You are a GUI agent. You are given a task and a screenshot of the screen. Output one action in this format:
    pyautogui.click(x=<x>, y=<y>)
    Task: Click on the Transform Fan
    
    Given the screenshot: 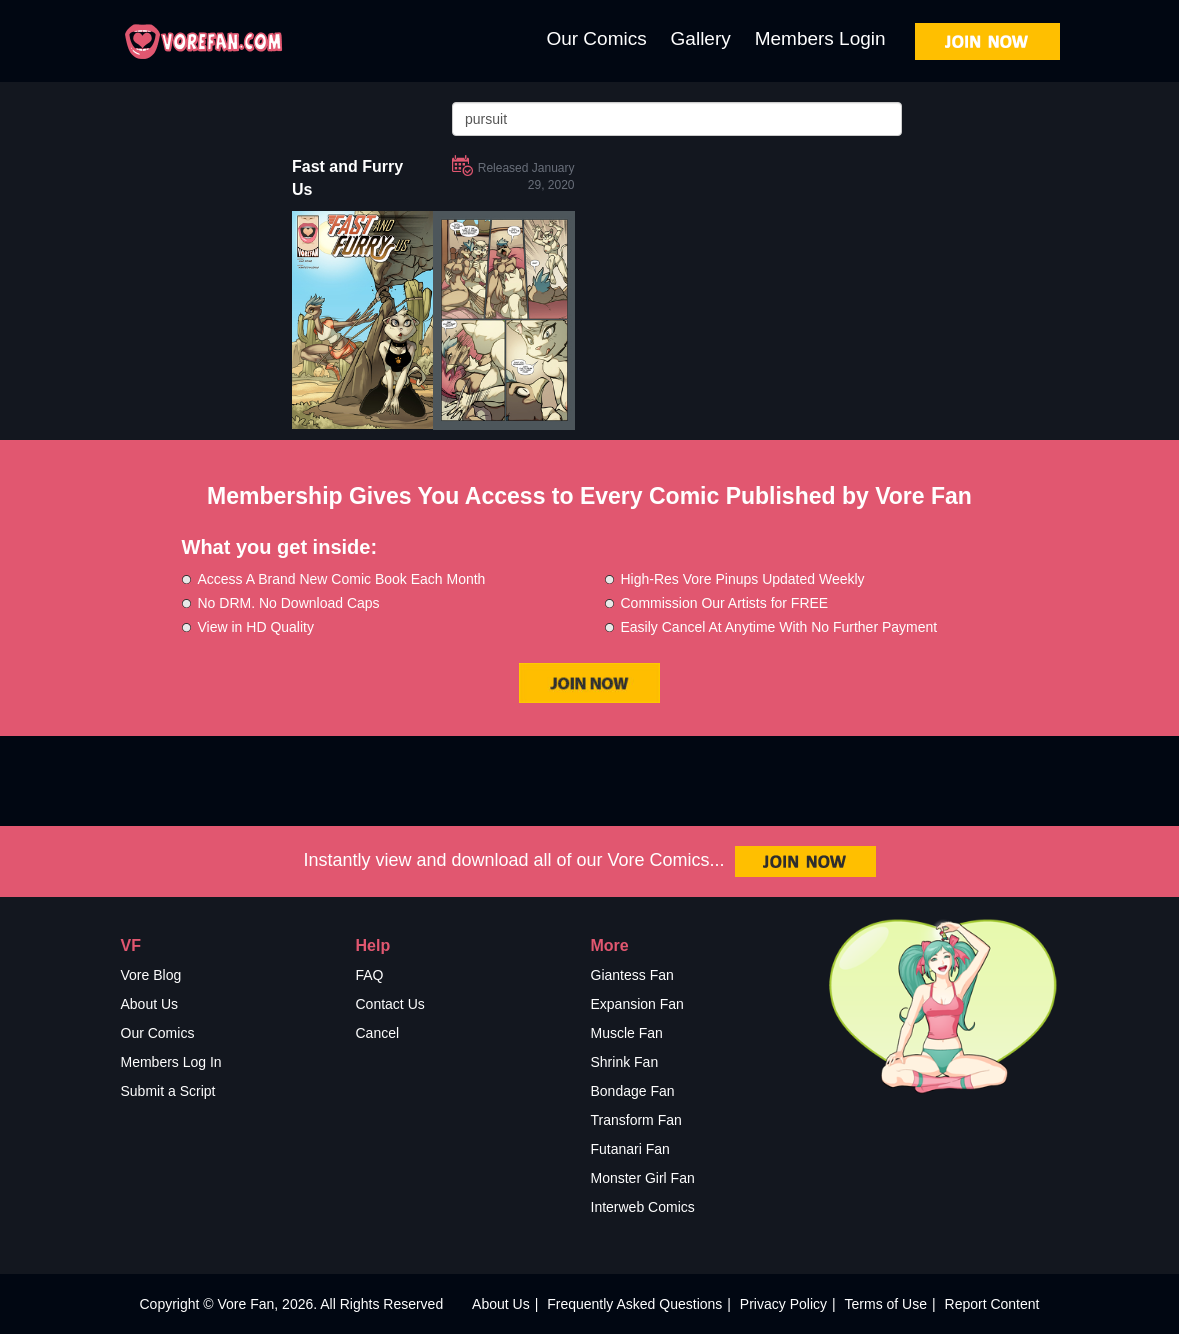 What is the action you would take?
    pyautogui.click(x=636, y=1120)
    